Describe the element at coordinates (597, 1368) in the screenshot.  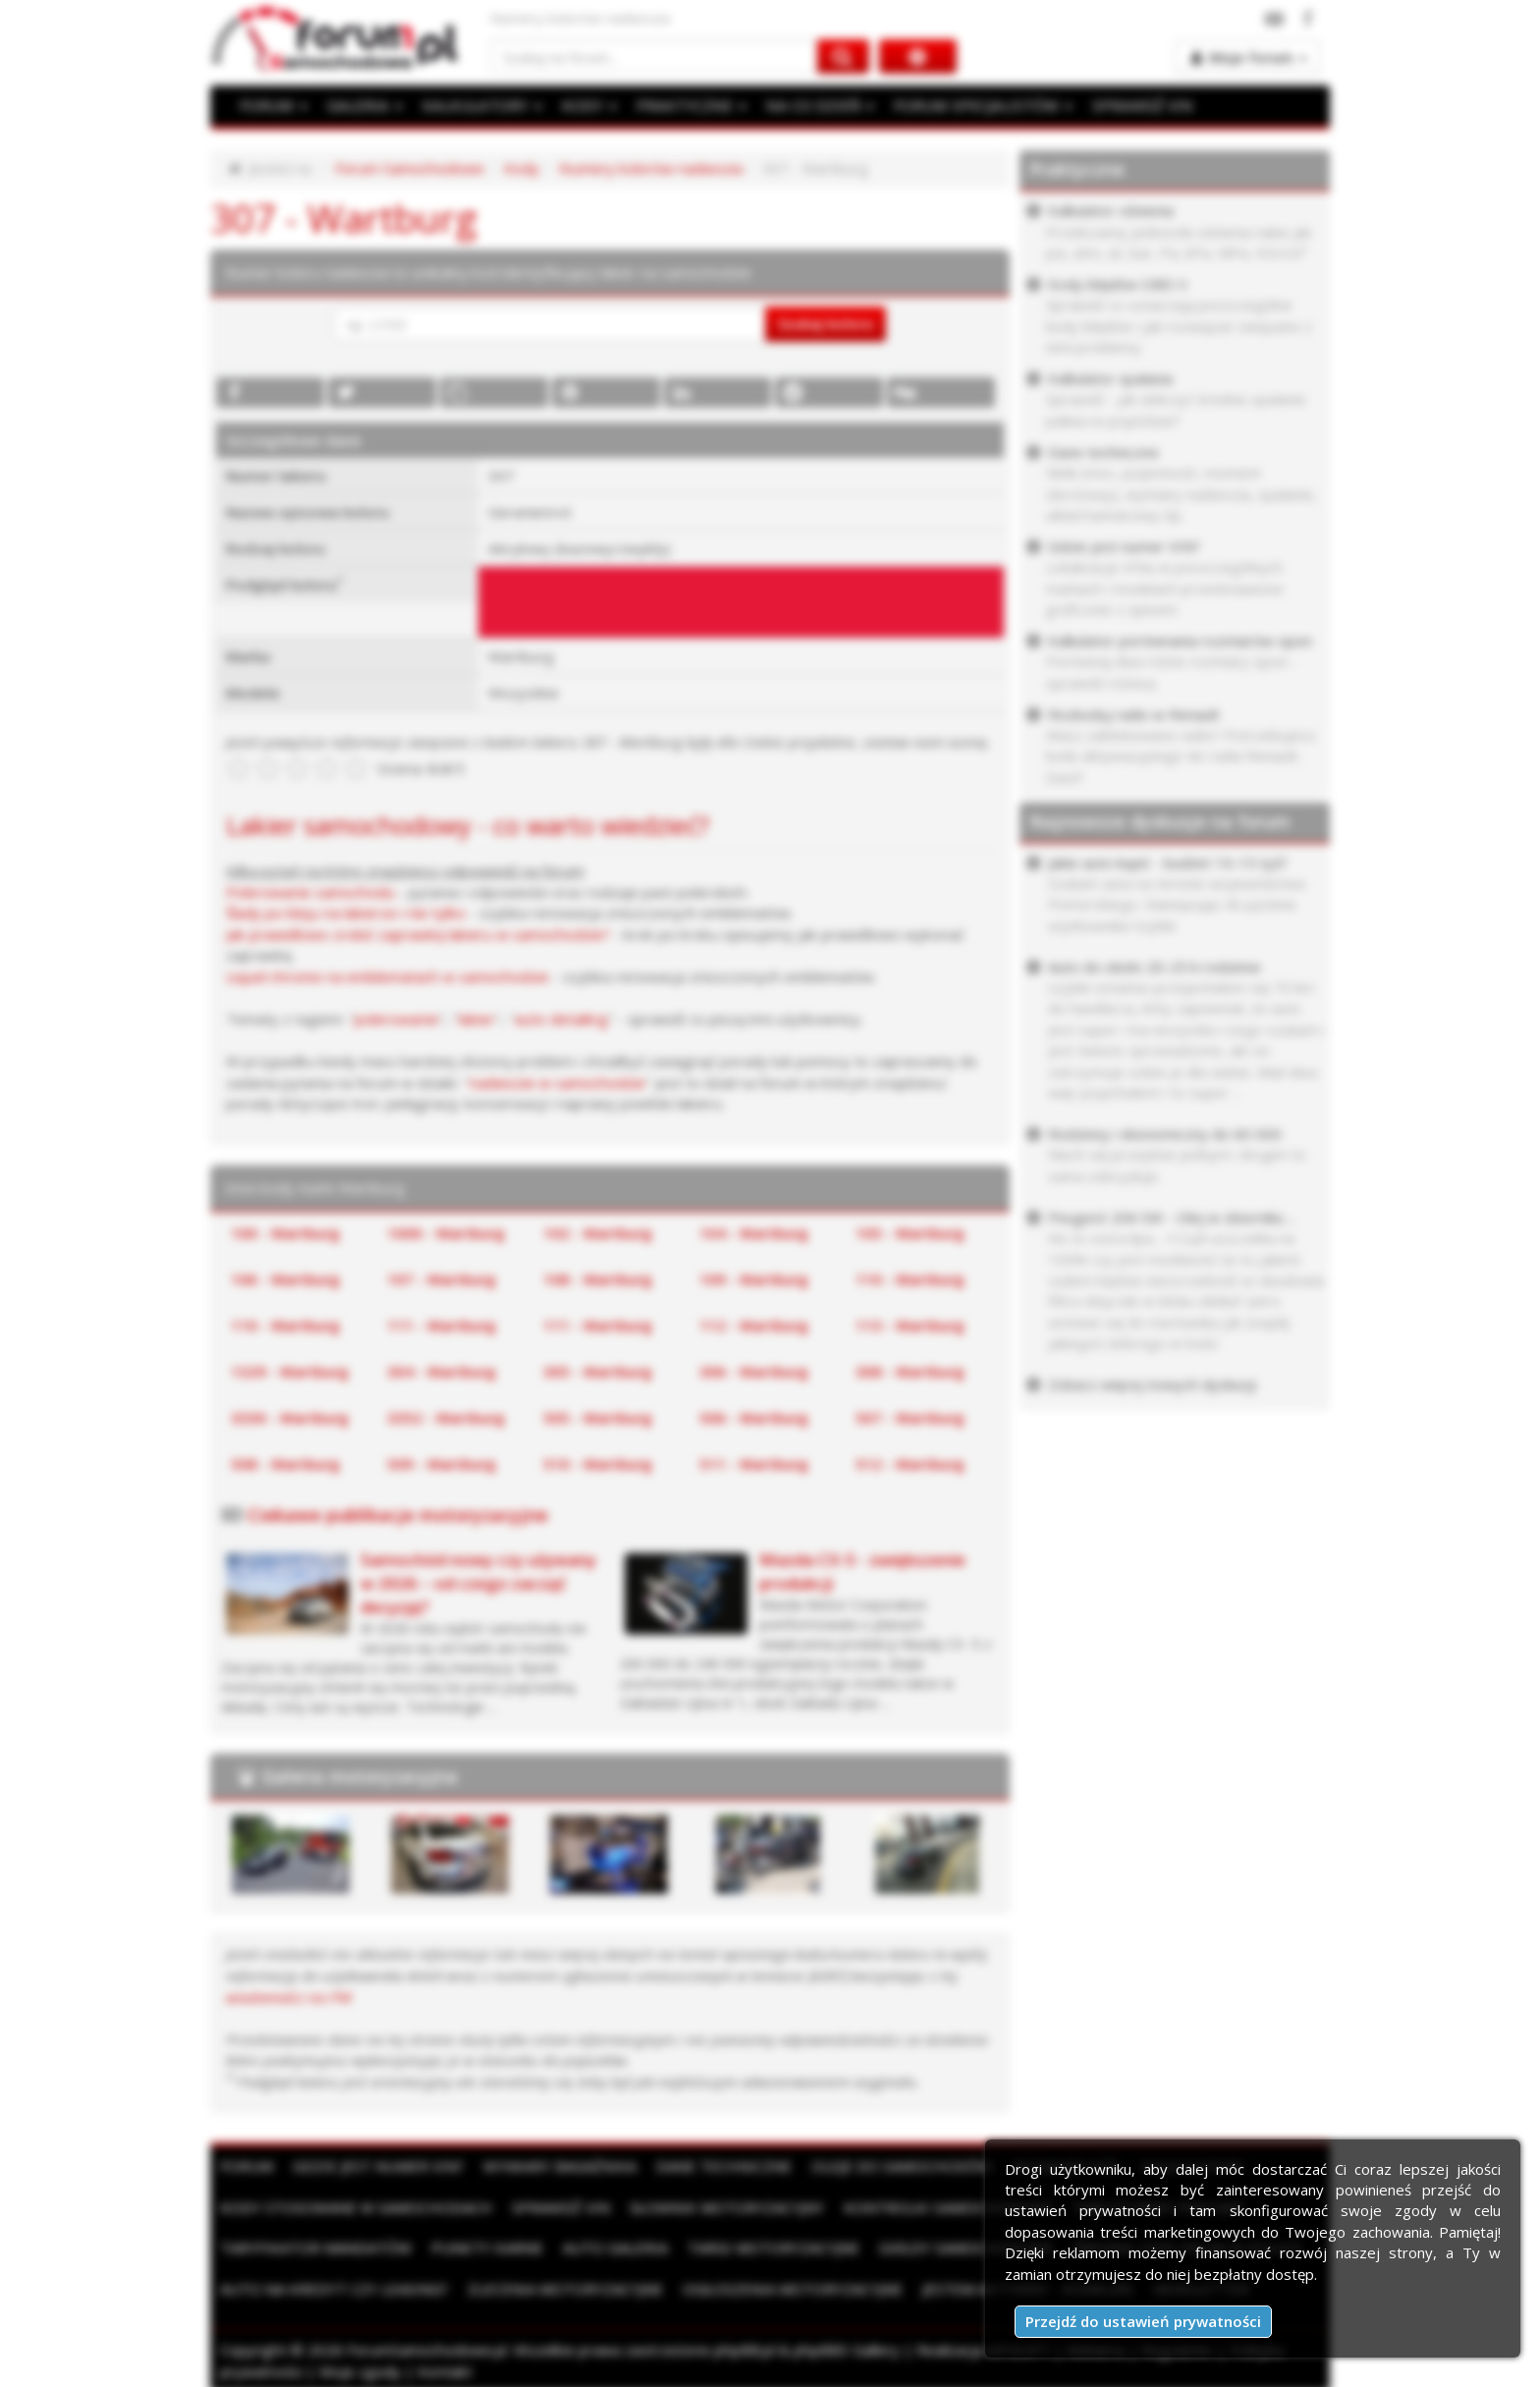
I see `305 - Wartburg` at that location.